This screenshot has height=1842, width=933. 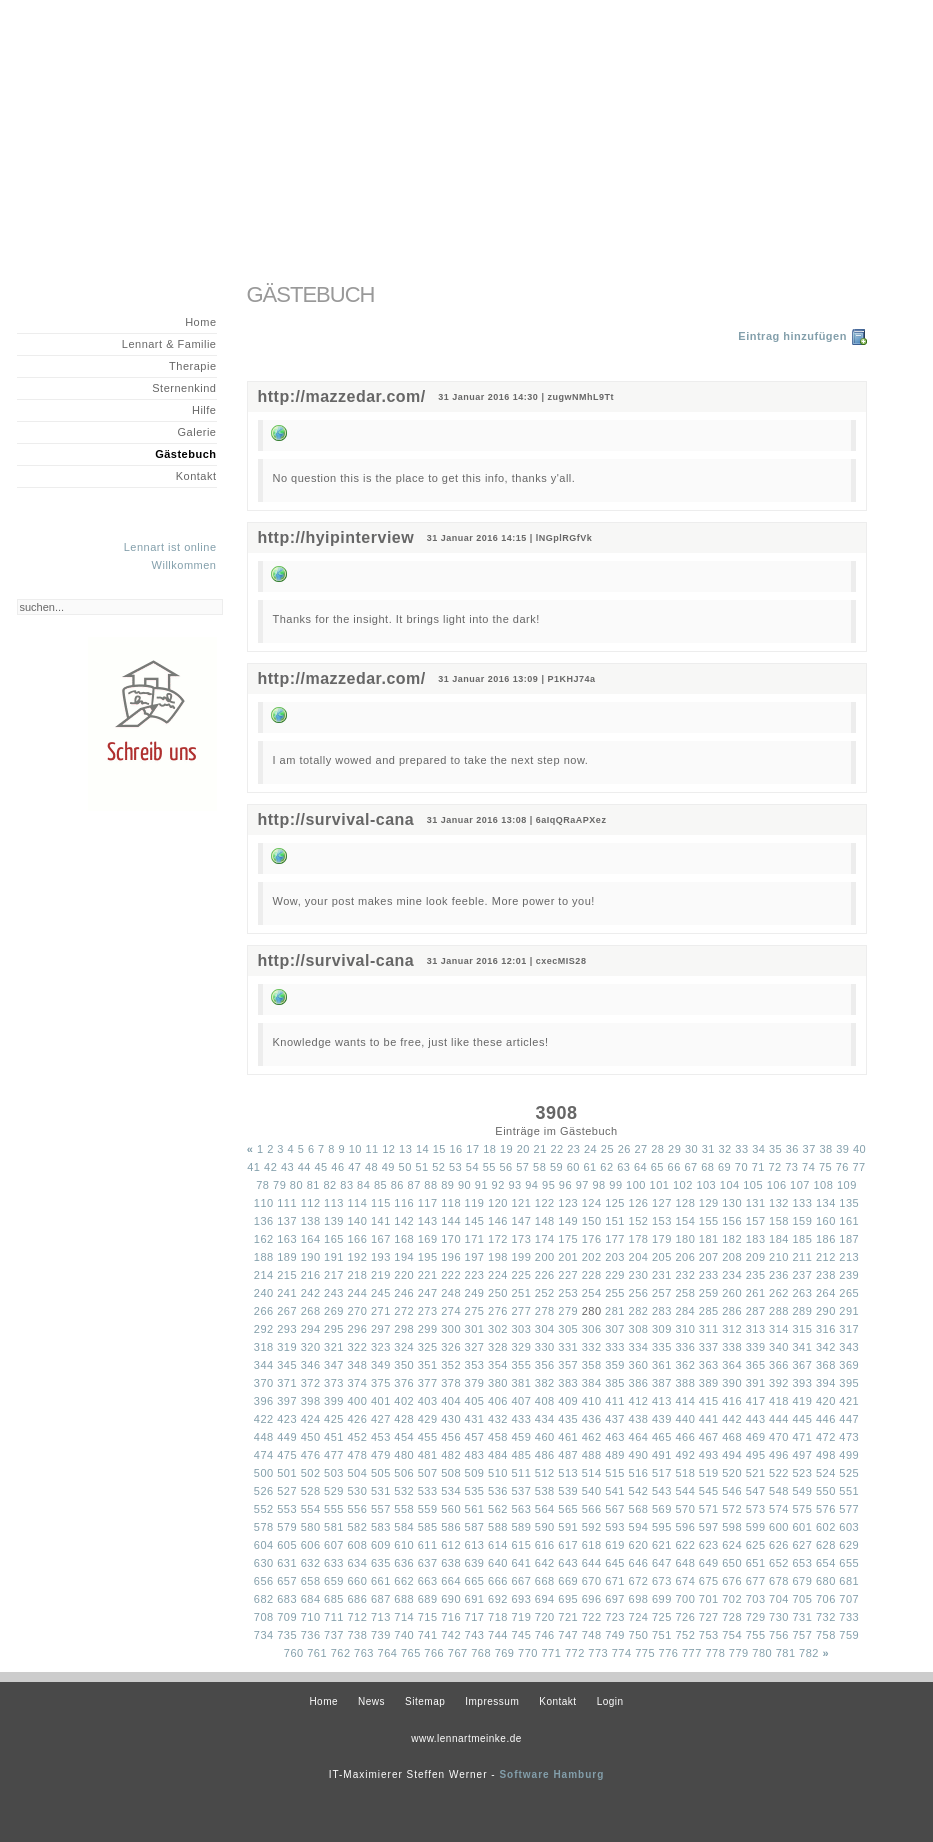 What do you see at coordinates (709, 1599) in the screenshot?
I see `701` at bounding box center [709, 1599].